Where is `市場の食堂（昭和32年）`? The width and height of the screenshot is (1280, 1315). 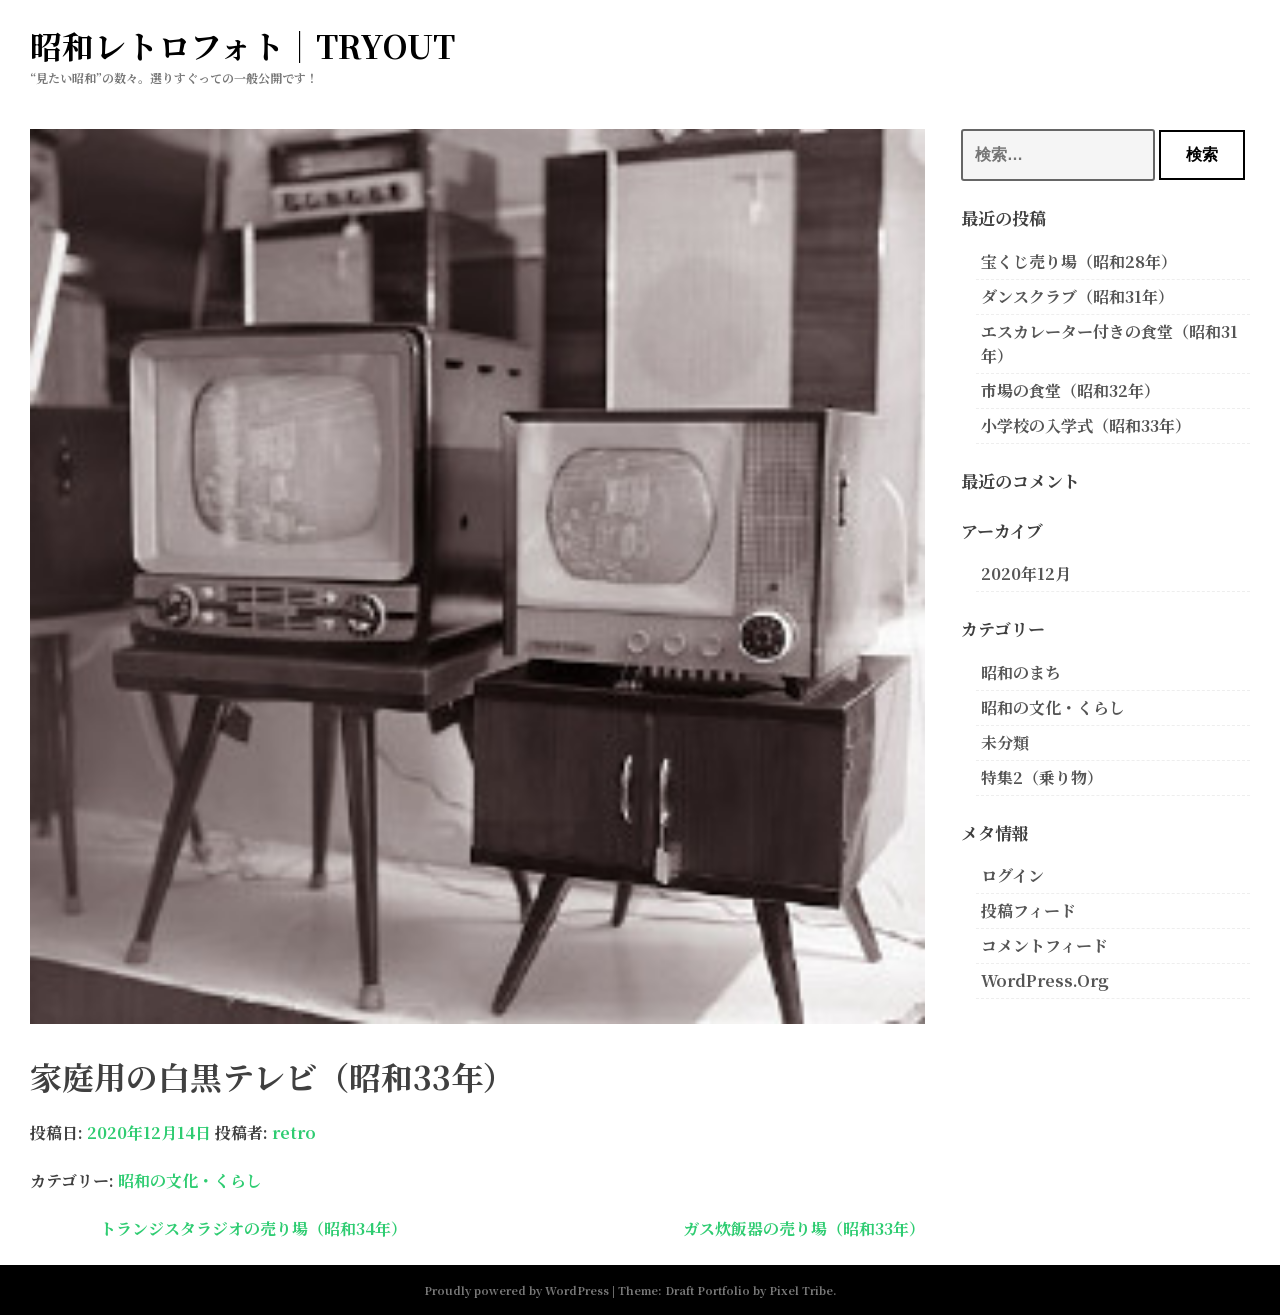 市場の食堂（昭和32年） is located at coordinates (1070, 390).